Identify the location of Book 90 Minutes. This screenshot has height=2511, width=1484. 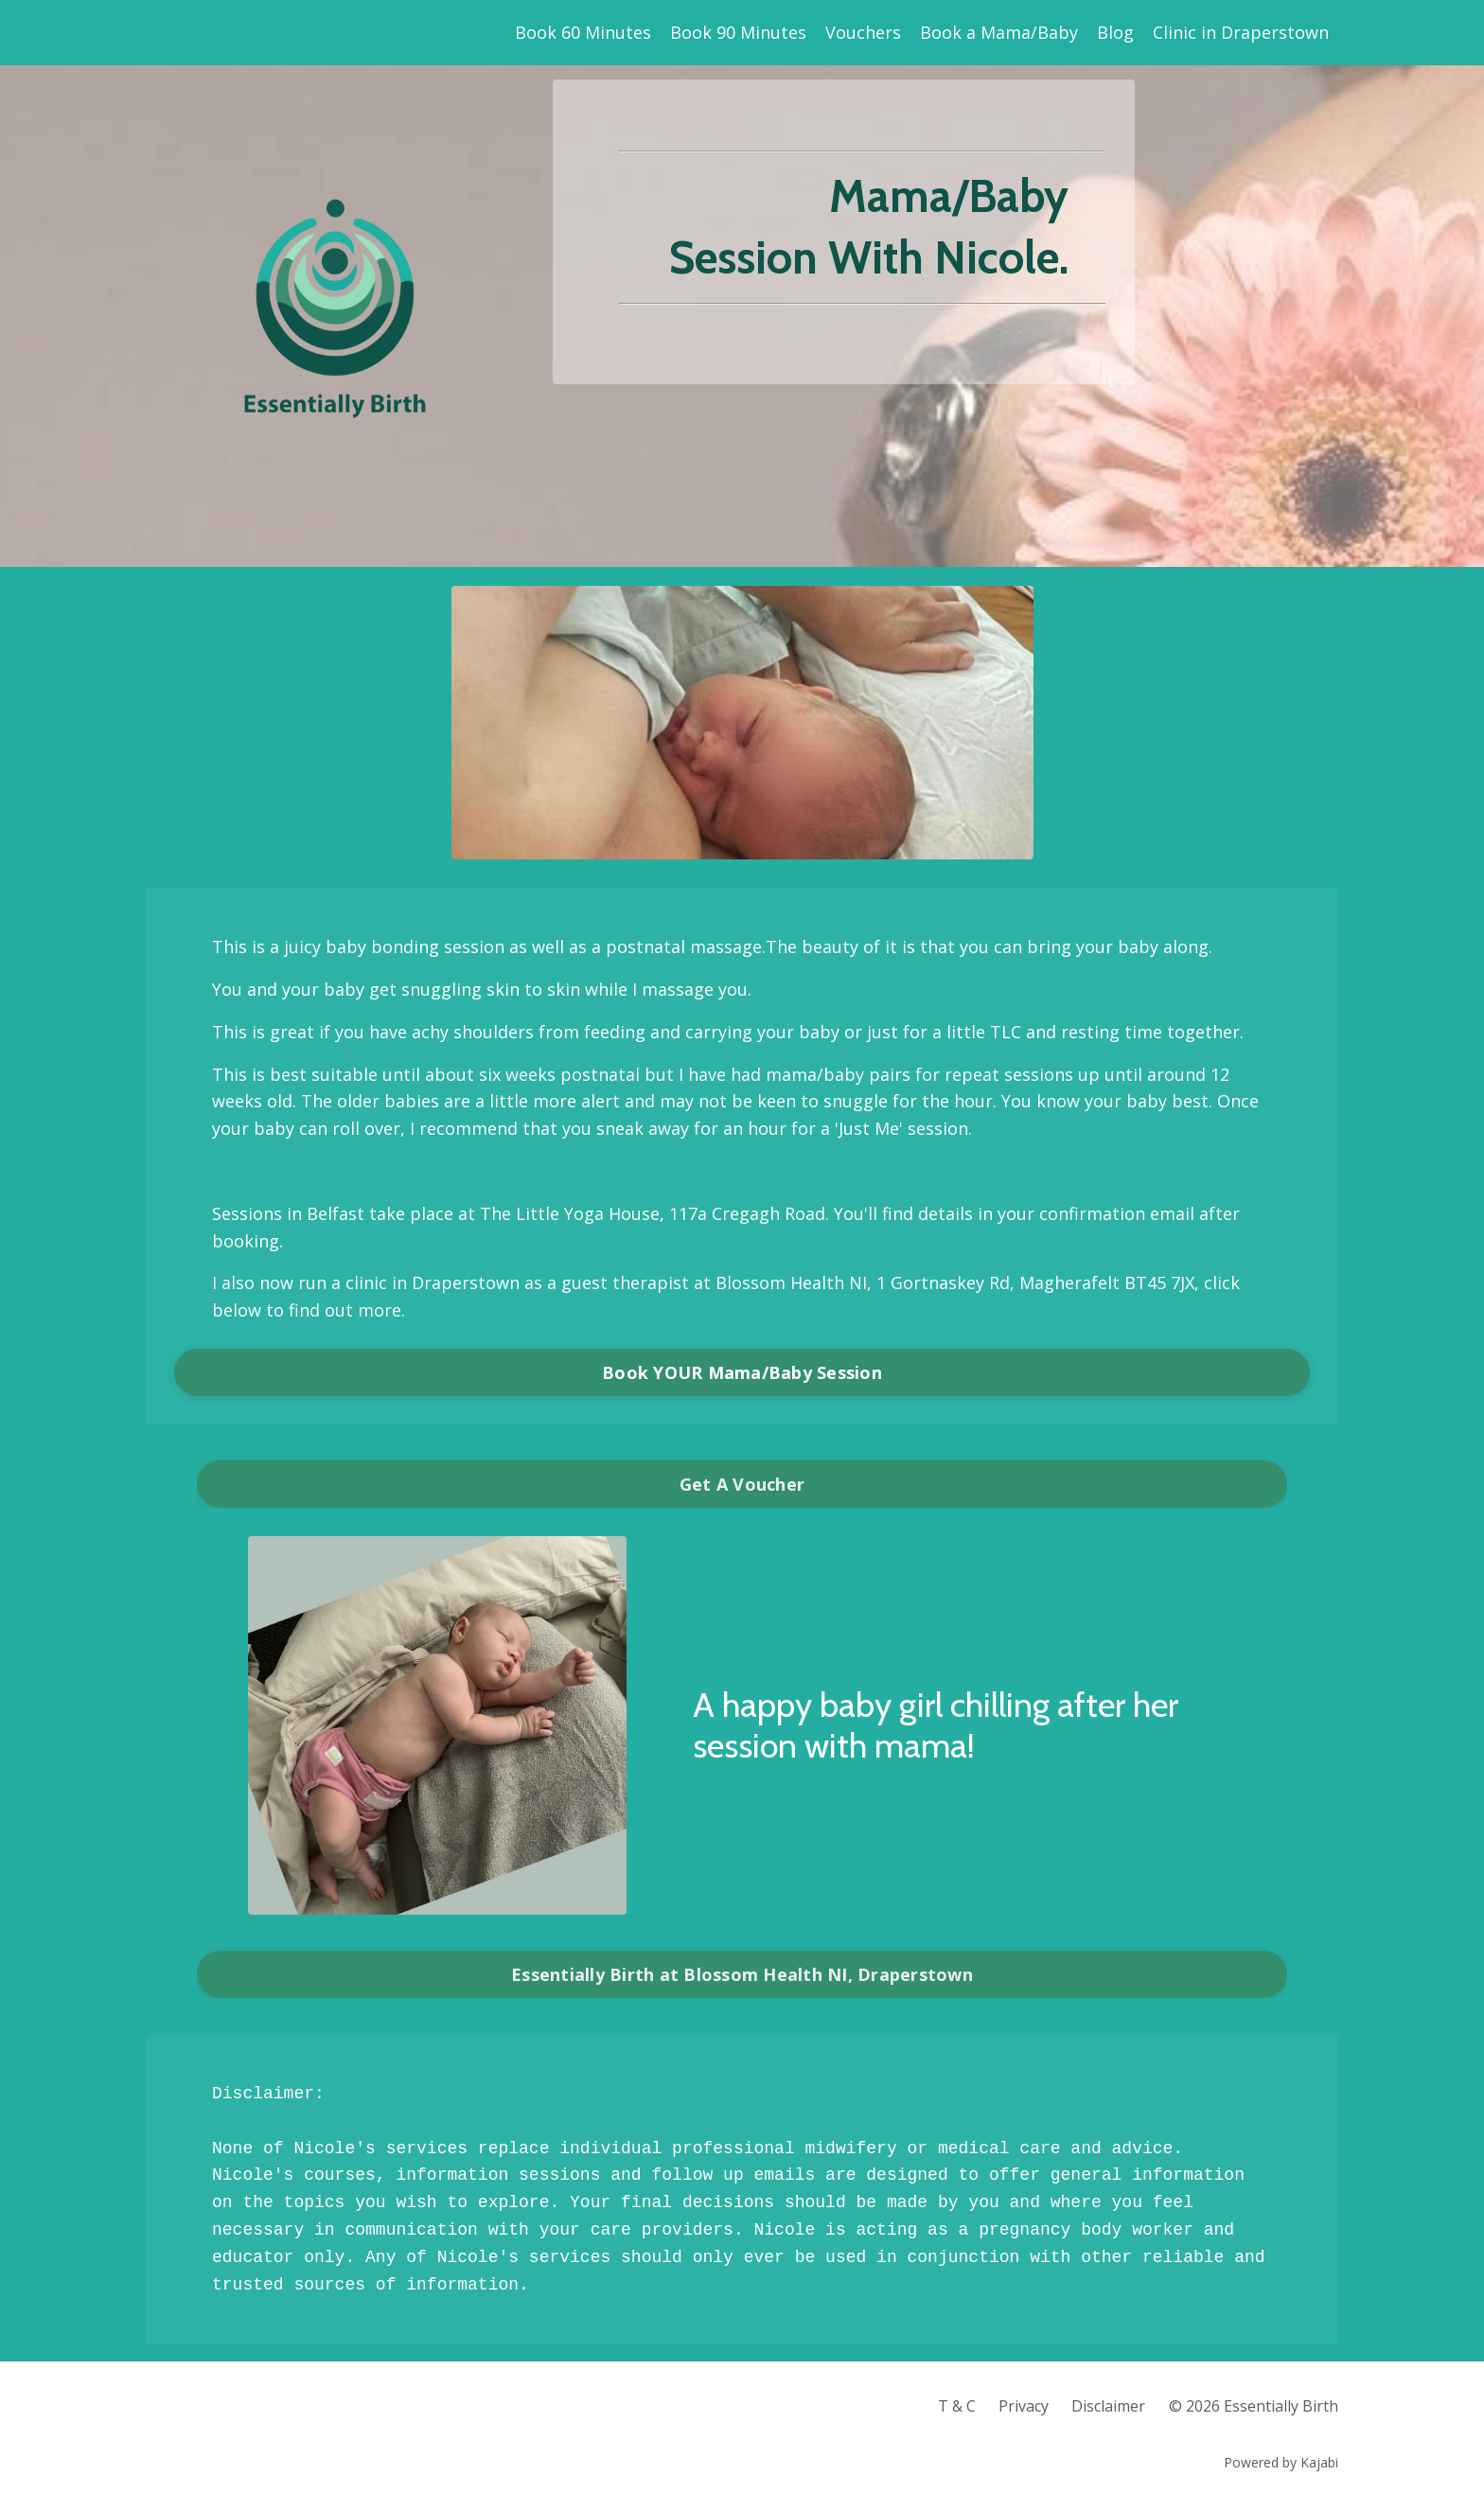
(738, 32).